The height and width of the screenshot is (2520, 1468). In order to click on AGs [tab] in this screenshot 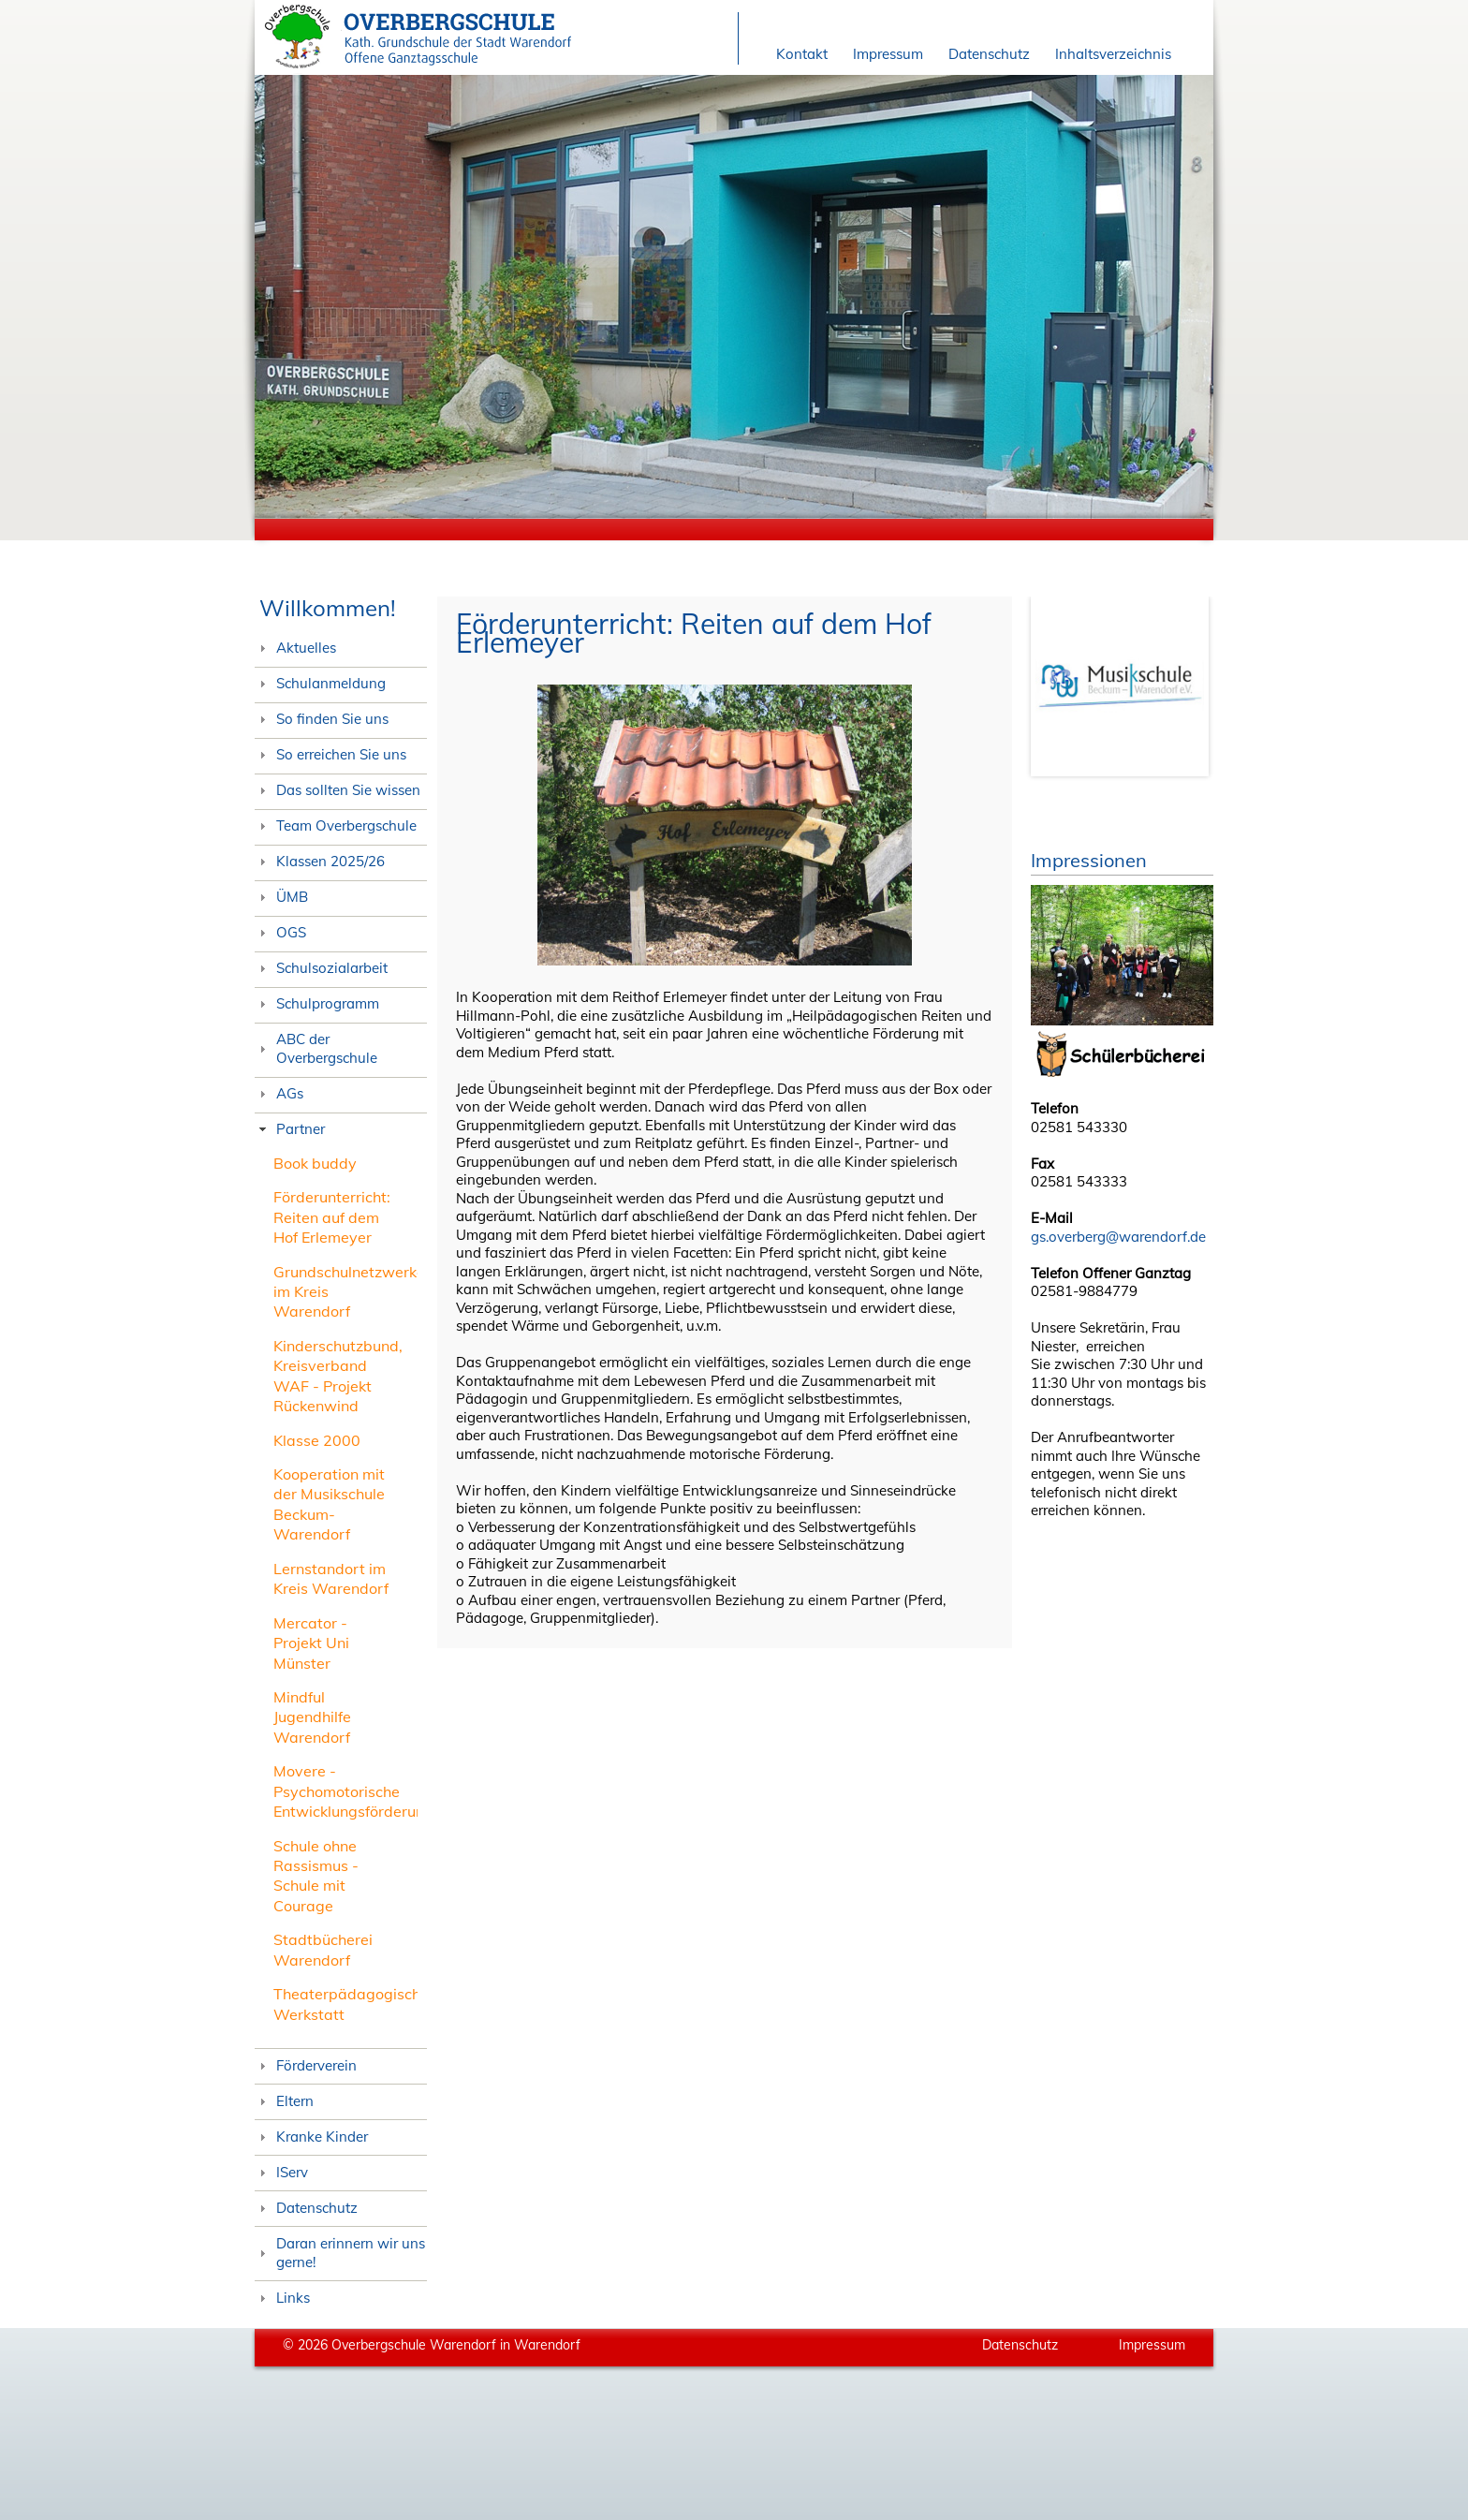, I will do `click(279, 1093)`.